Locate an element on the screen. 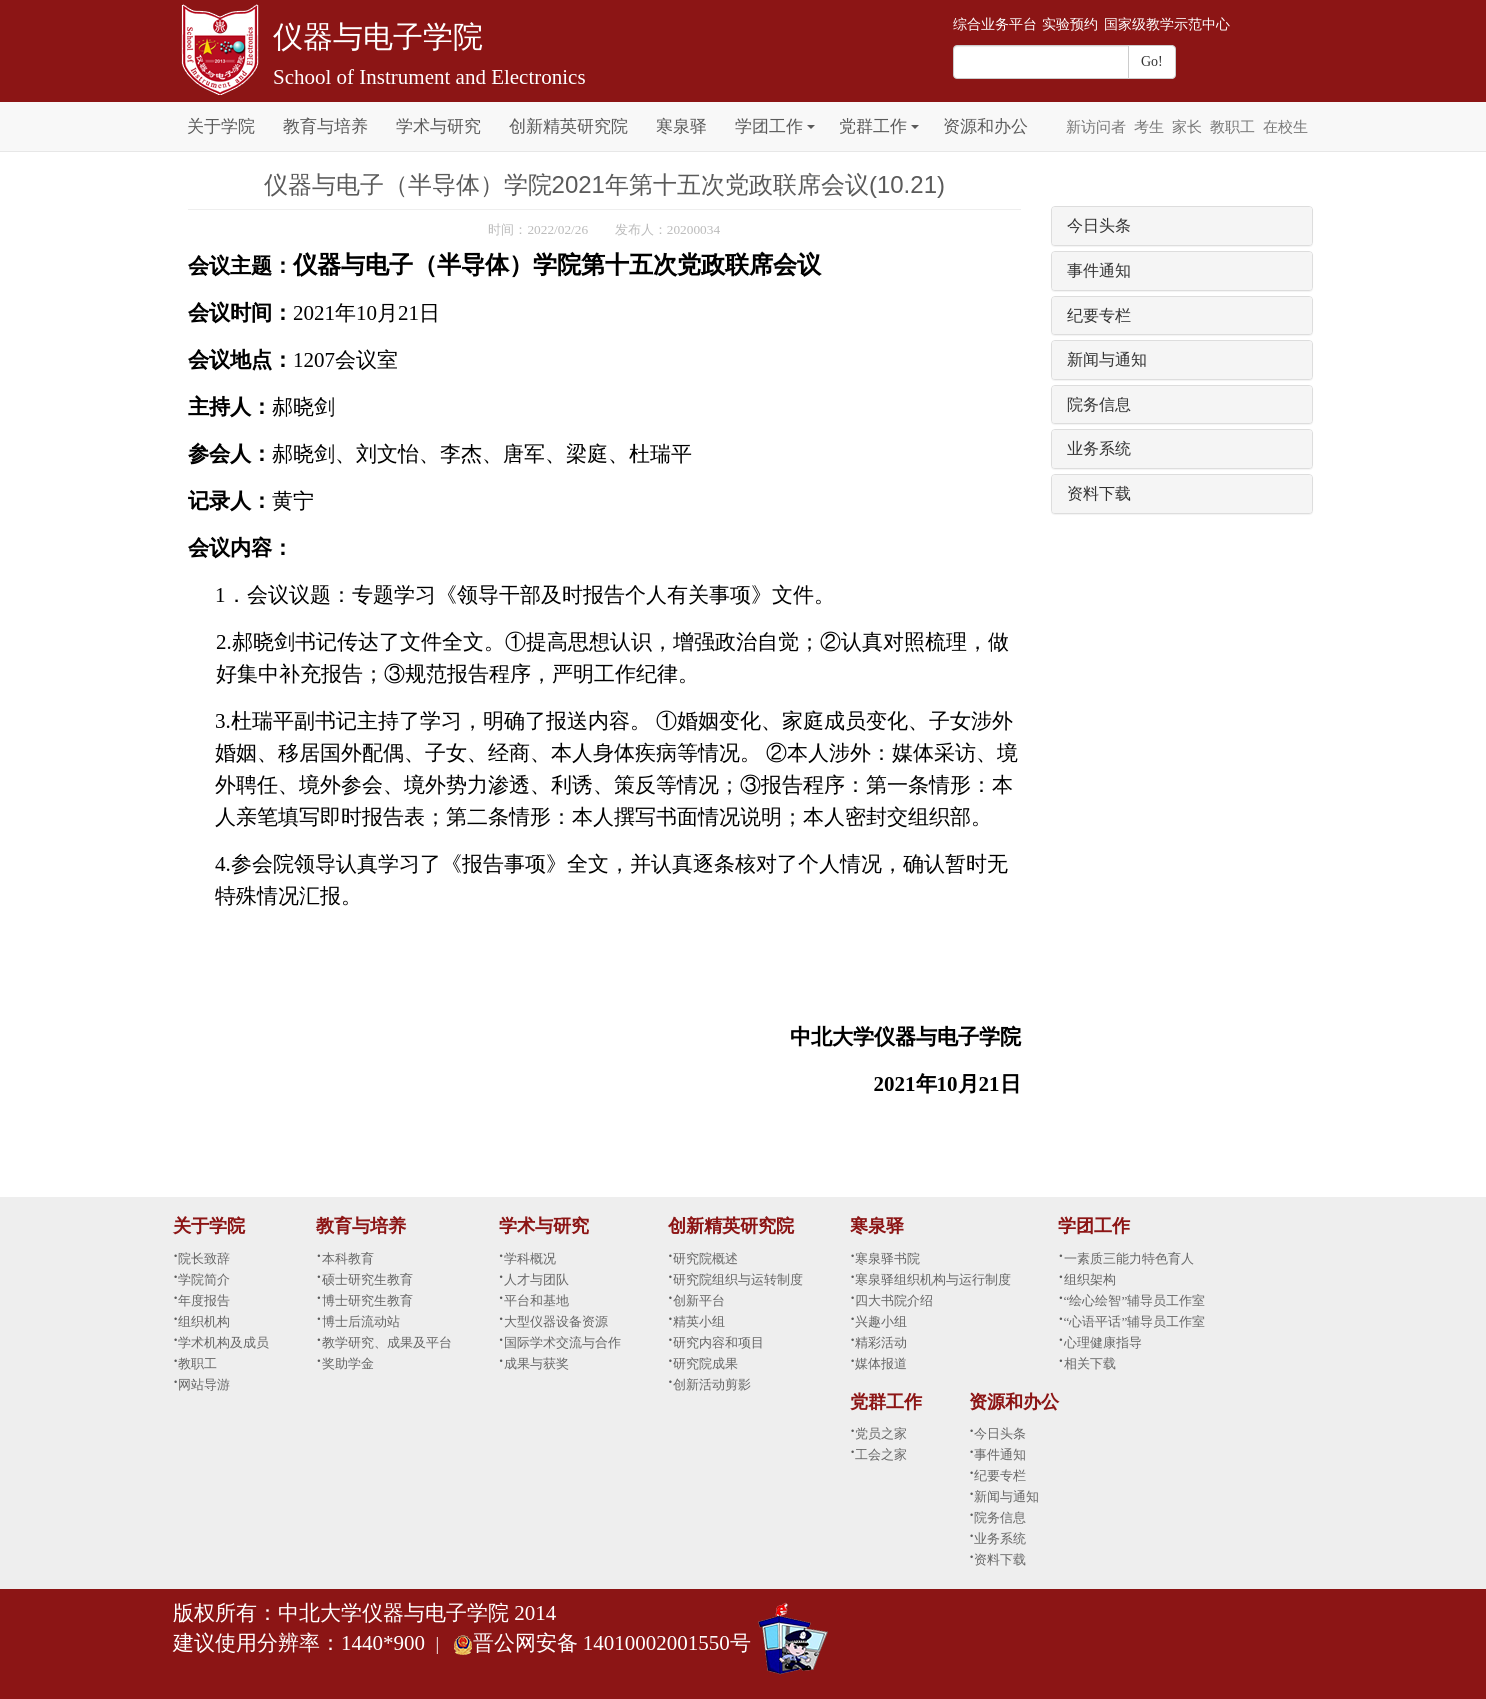 Image resolution: width=1486 pixels, height=1699 pixels. 新闻与通知 is located at coordinates (1107, 359).